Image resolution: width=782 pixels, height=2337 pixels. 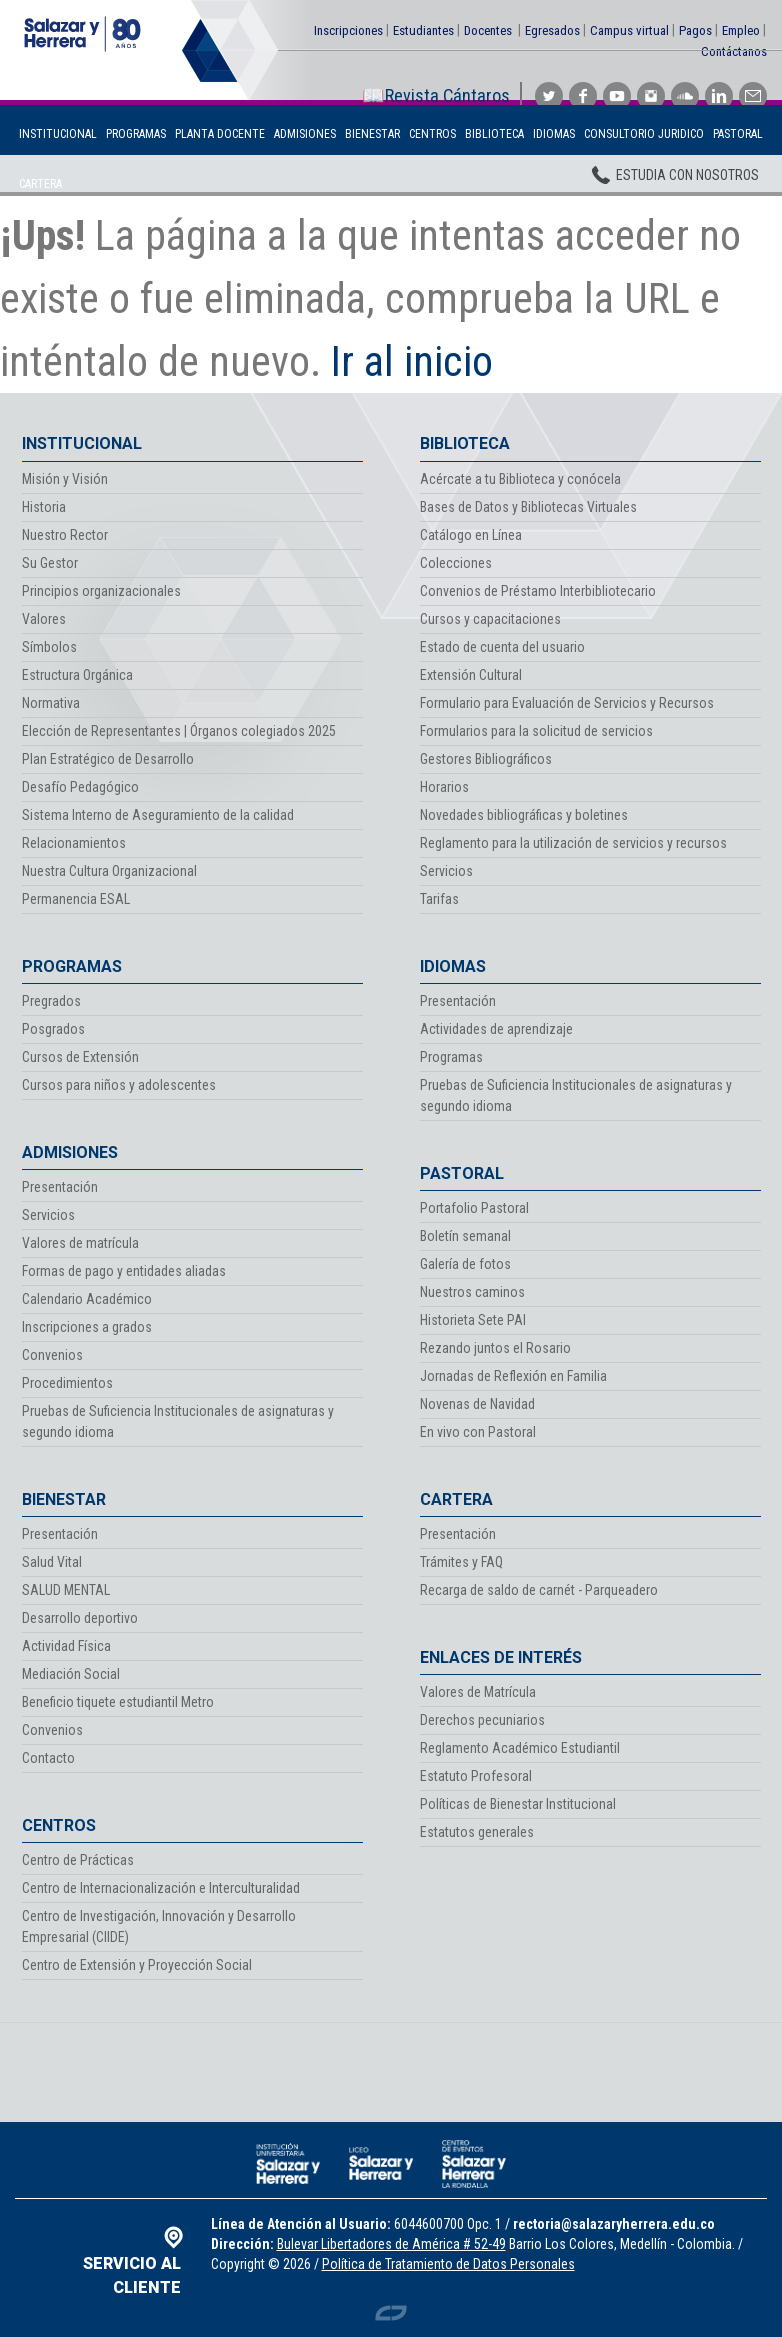 What do you see at coordinates (629, 30) in the screenshot?
I see `Campus virtual` at bounding box center [629, 30].